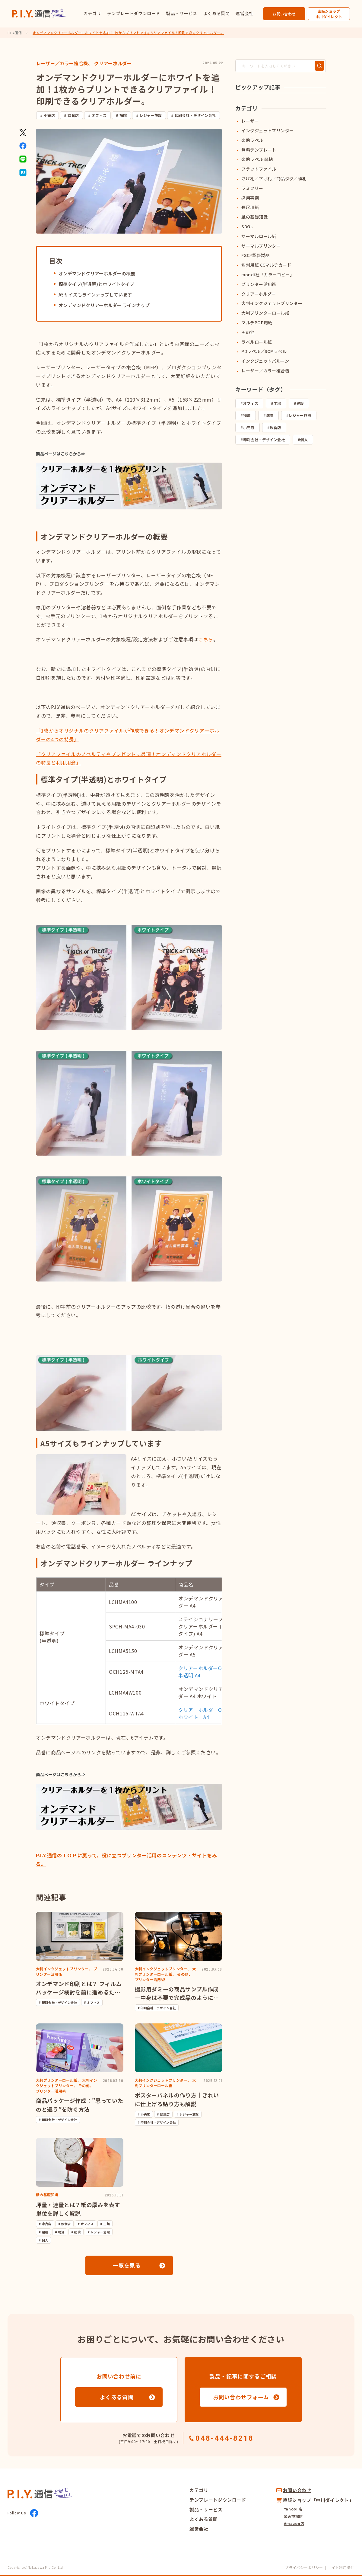 The height and width of the screenshot is (2576, 362). What do you see at coordinates (123, 1650) in the screenshot?
I see `LCHMA5150` at bounding box center [123, 1650].